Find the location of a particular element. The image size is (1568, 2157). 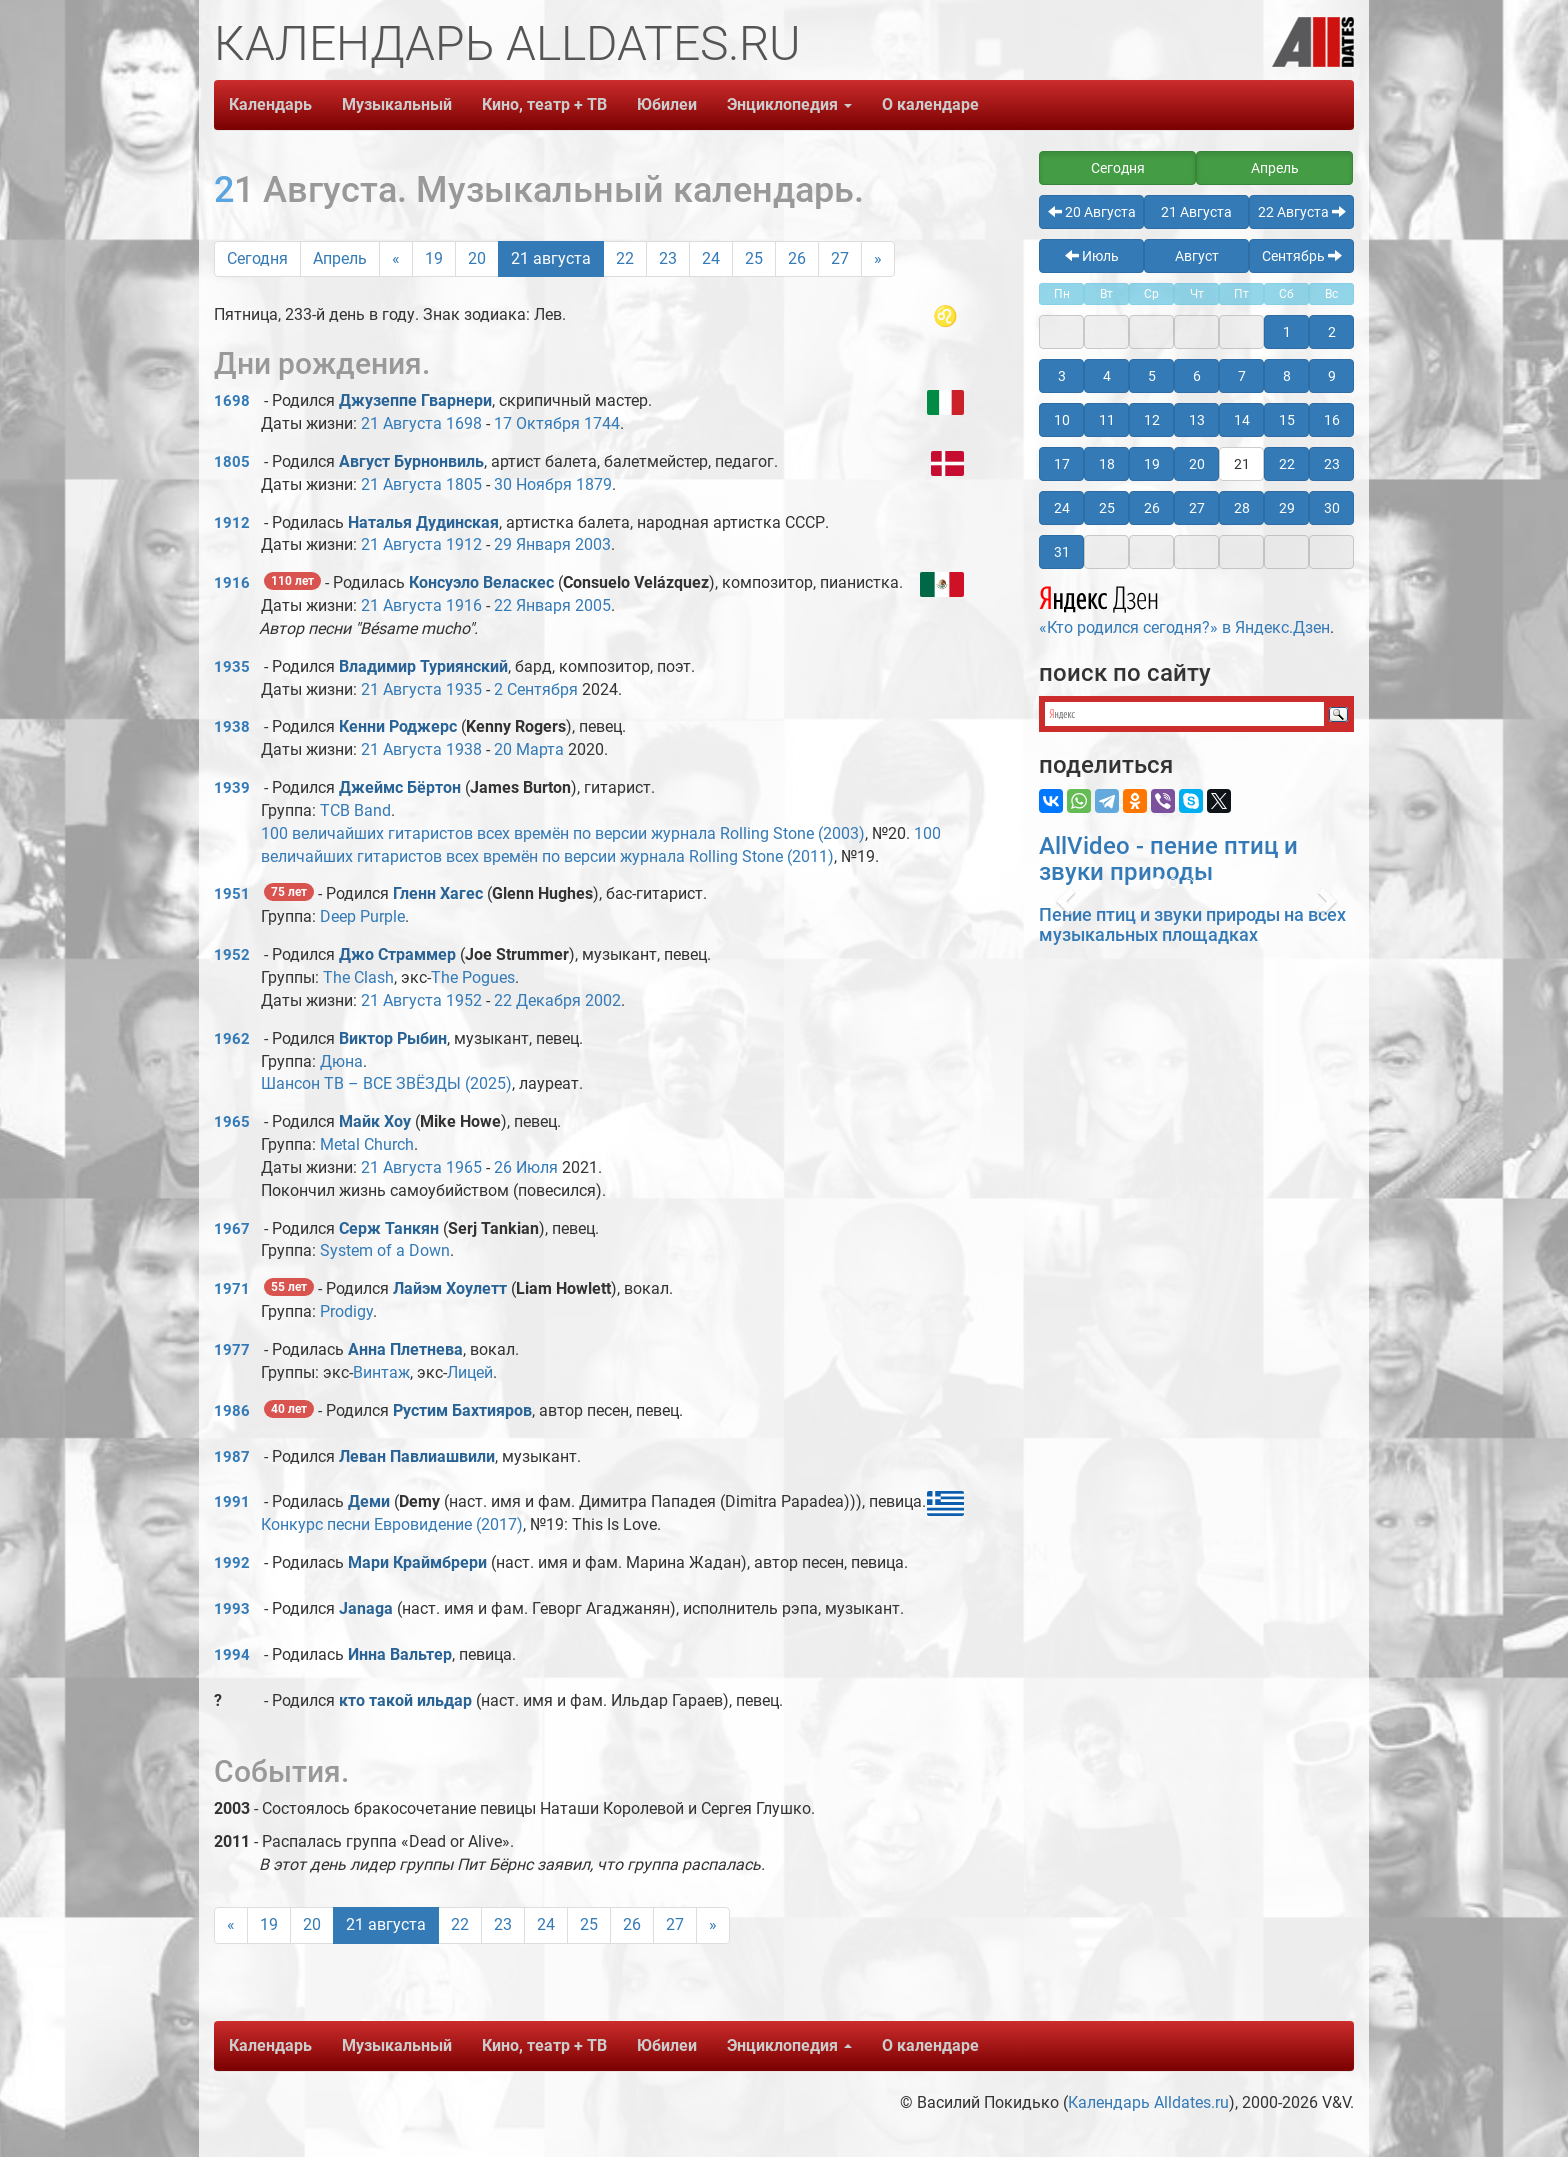

1912 is located at coordinates (232, 523).